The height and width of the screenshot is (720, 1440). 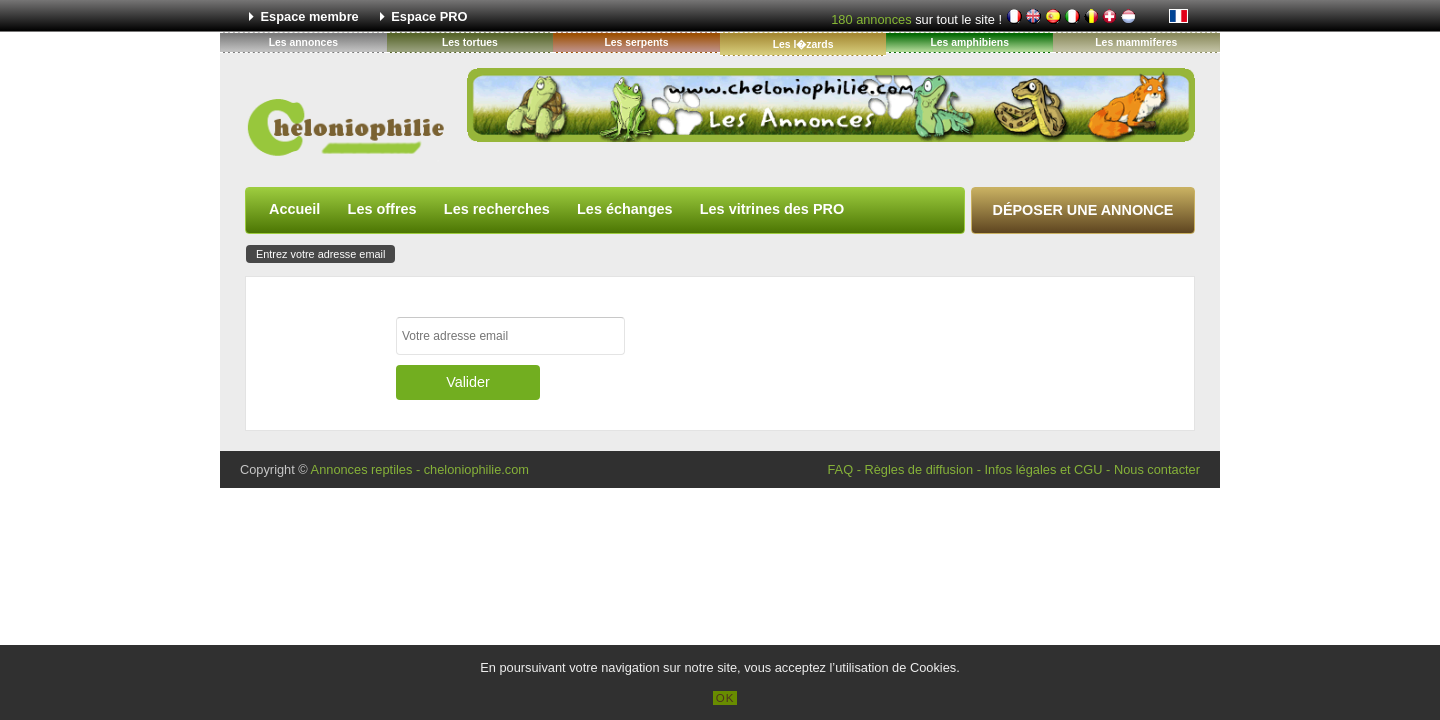 I want to click on Les annonces, so click(x=303, y=42).